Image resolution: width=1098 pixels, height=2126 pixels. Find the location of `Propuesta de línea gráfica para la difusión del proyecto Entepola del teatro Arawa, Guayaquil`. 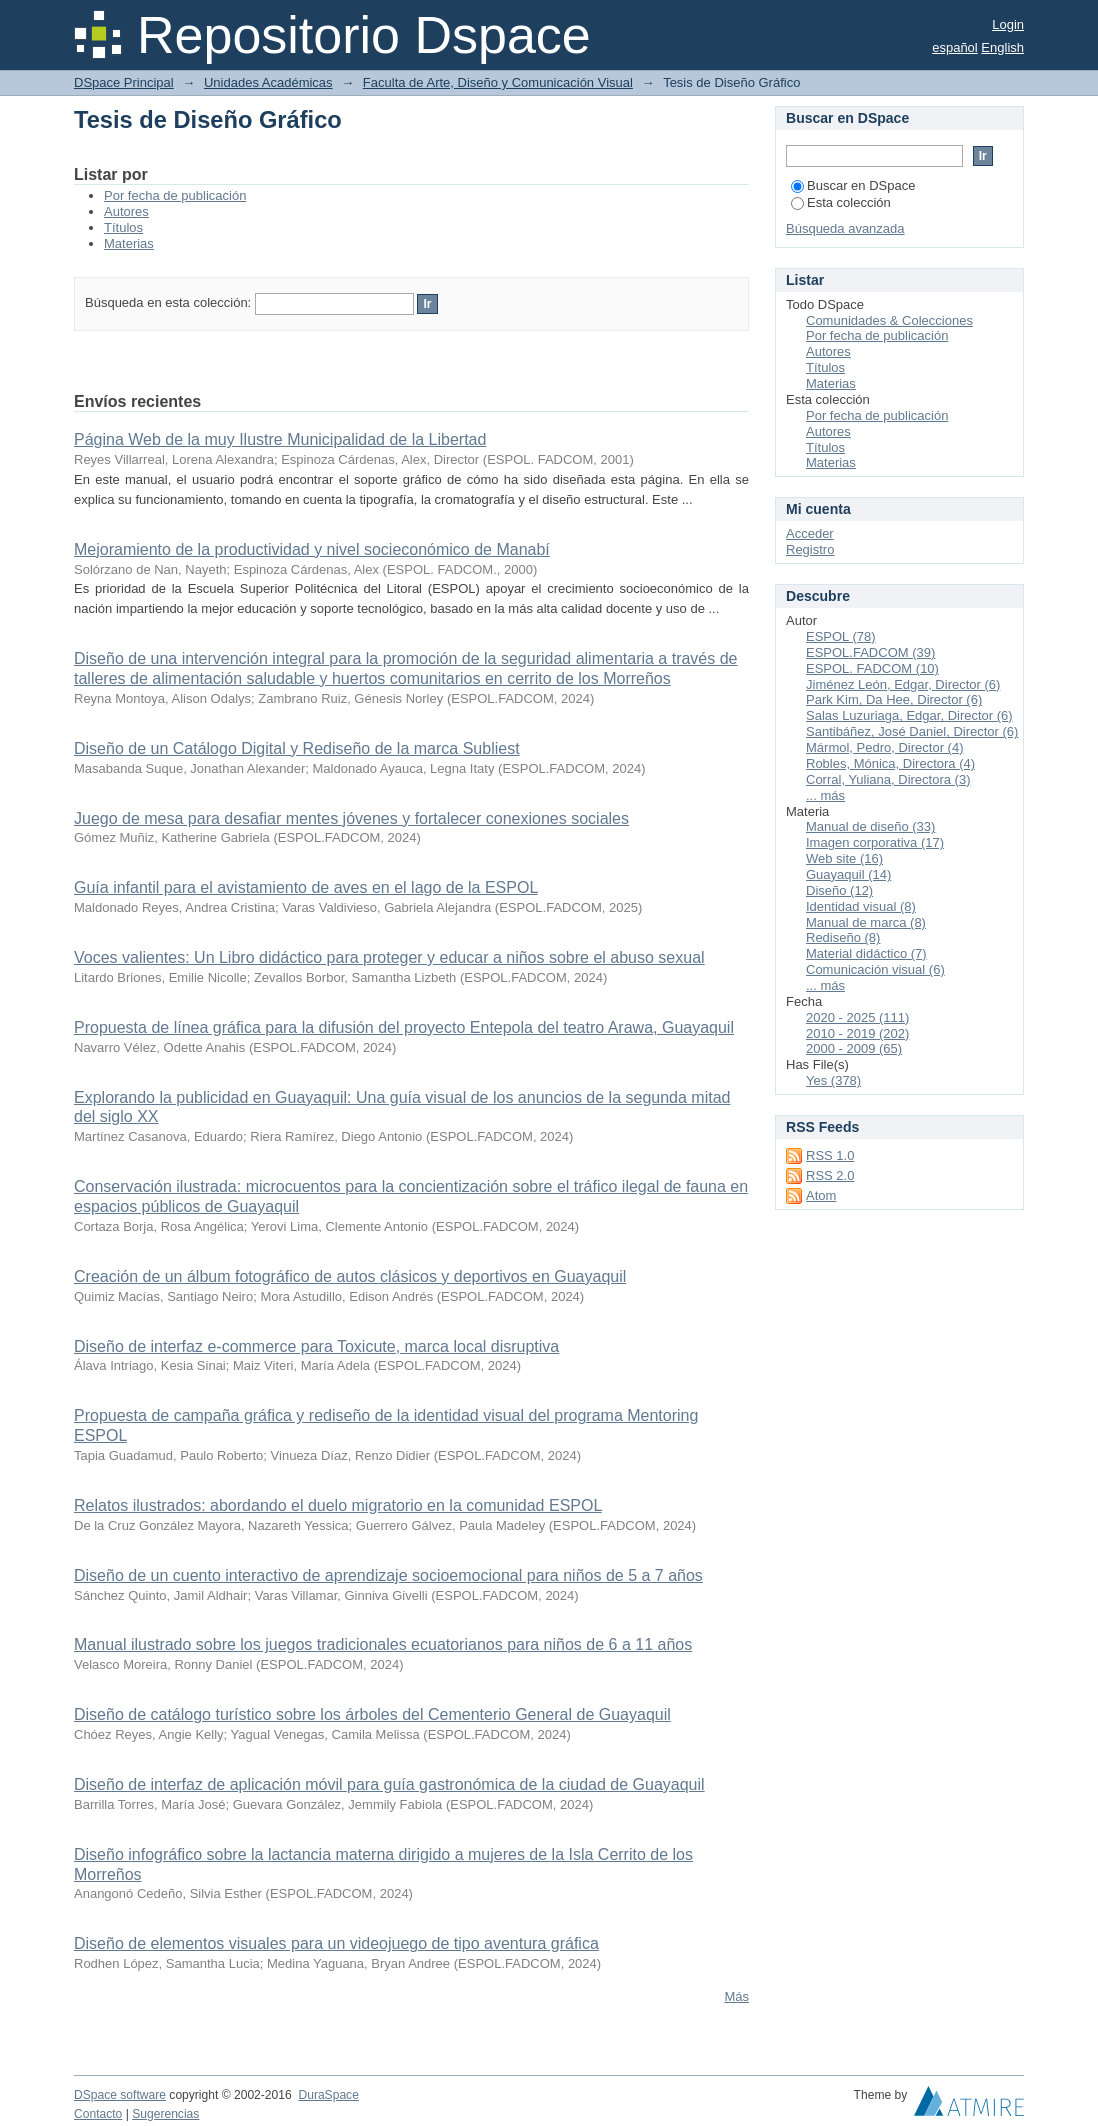

Propuesta de línea gráfica para la difusión del proyecto Entepola del teatro Arawa, Guayaquil is located at coordinates (404, 1027).